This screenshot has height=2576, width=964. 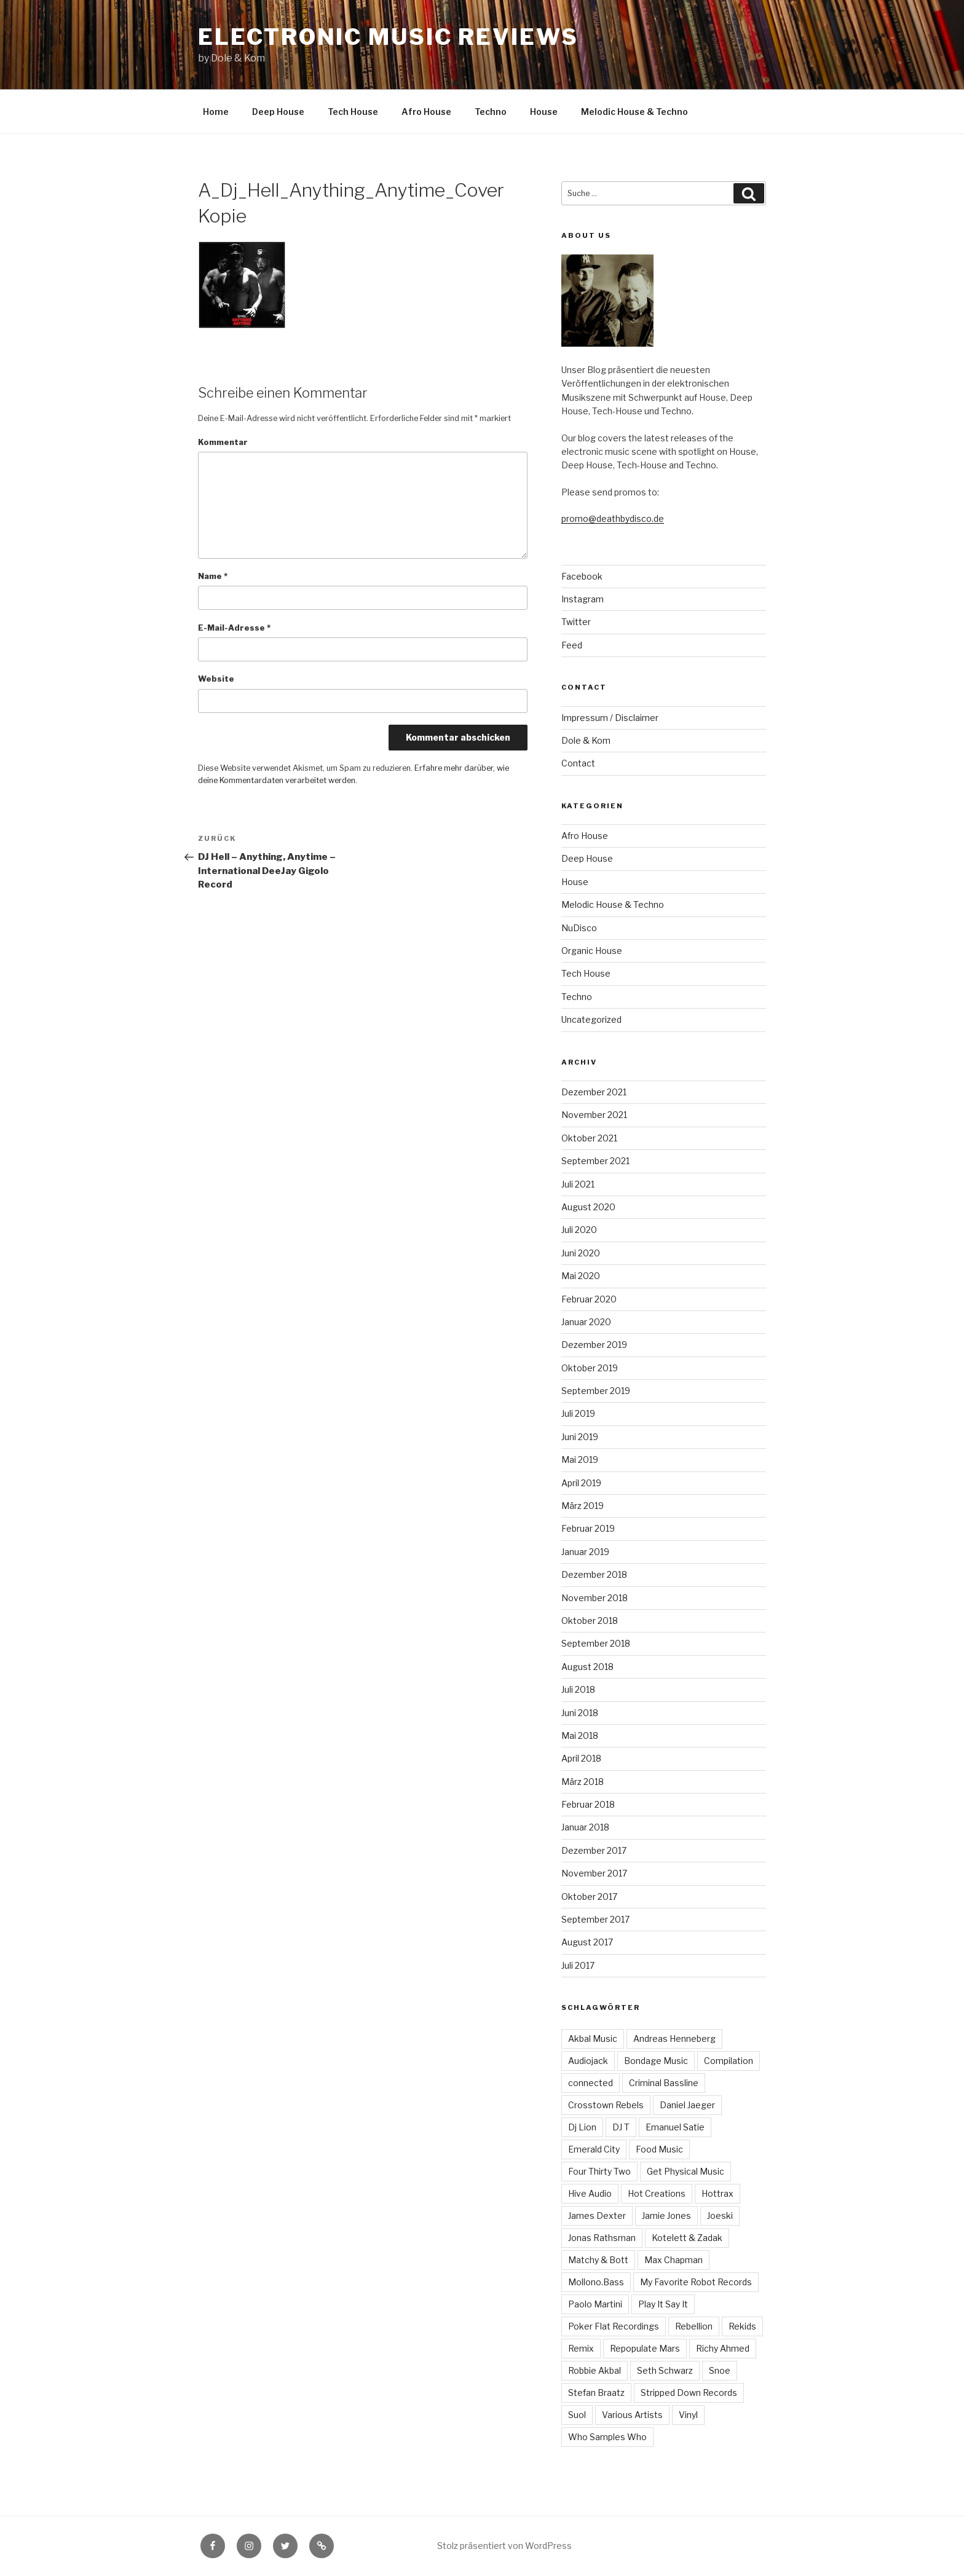 What do you see at coordinates (656, 2060) in the screenshot?
I see `Bondage Music` at bounding box center [656, 2060].